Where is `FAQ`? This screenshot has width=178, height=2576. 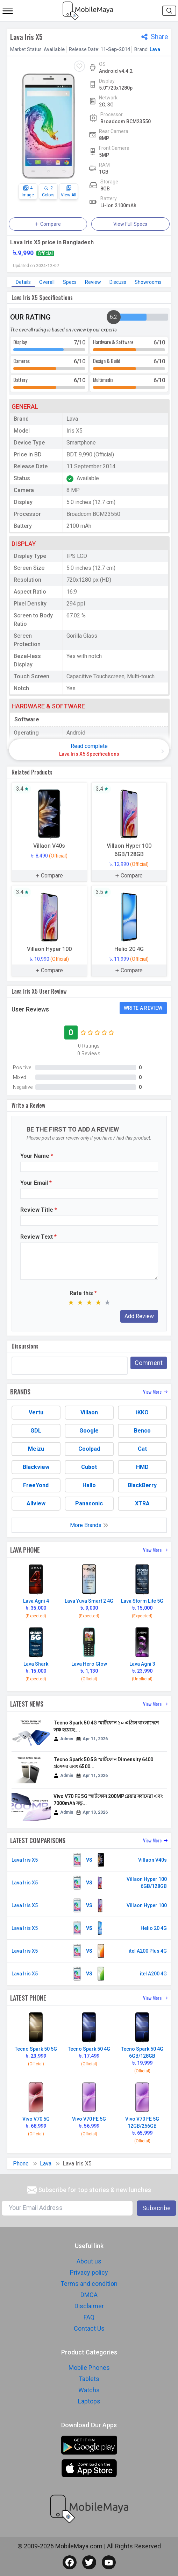
FAQ is located at coordinates (89, 2317).